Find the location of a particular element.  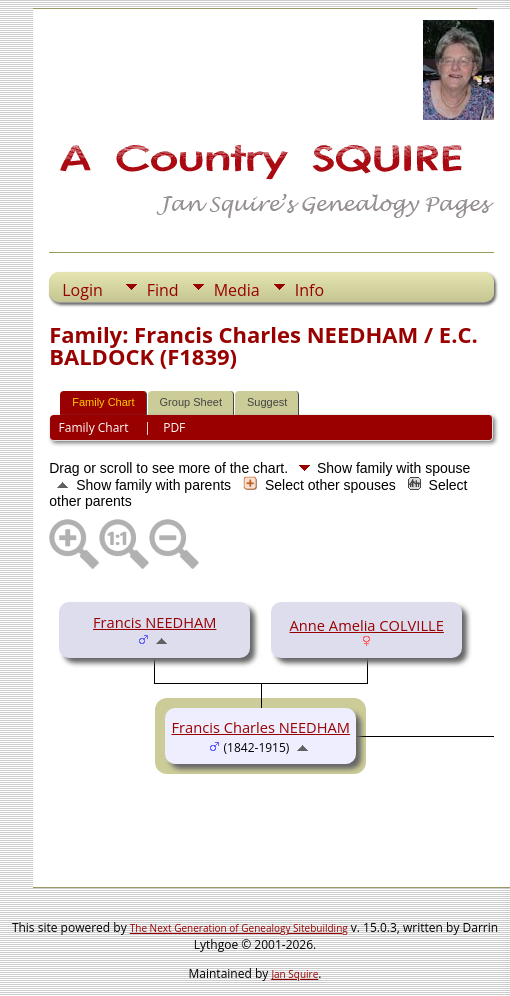

Media is located at coordinates (237, 290).